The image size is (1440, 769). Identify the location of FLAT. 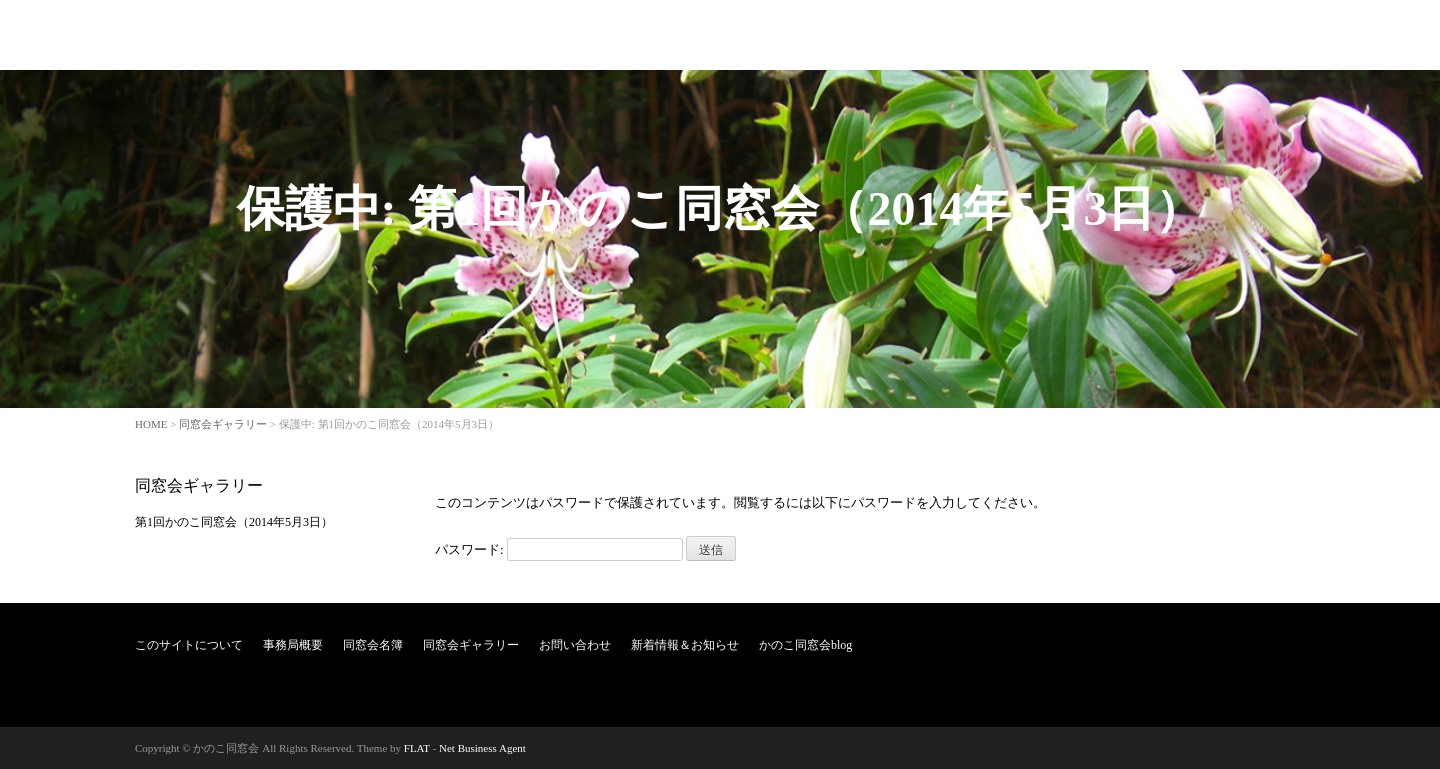
(417, 748).